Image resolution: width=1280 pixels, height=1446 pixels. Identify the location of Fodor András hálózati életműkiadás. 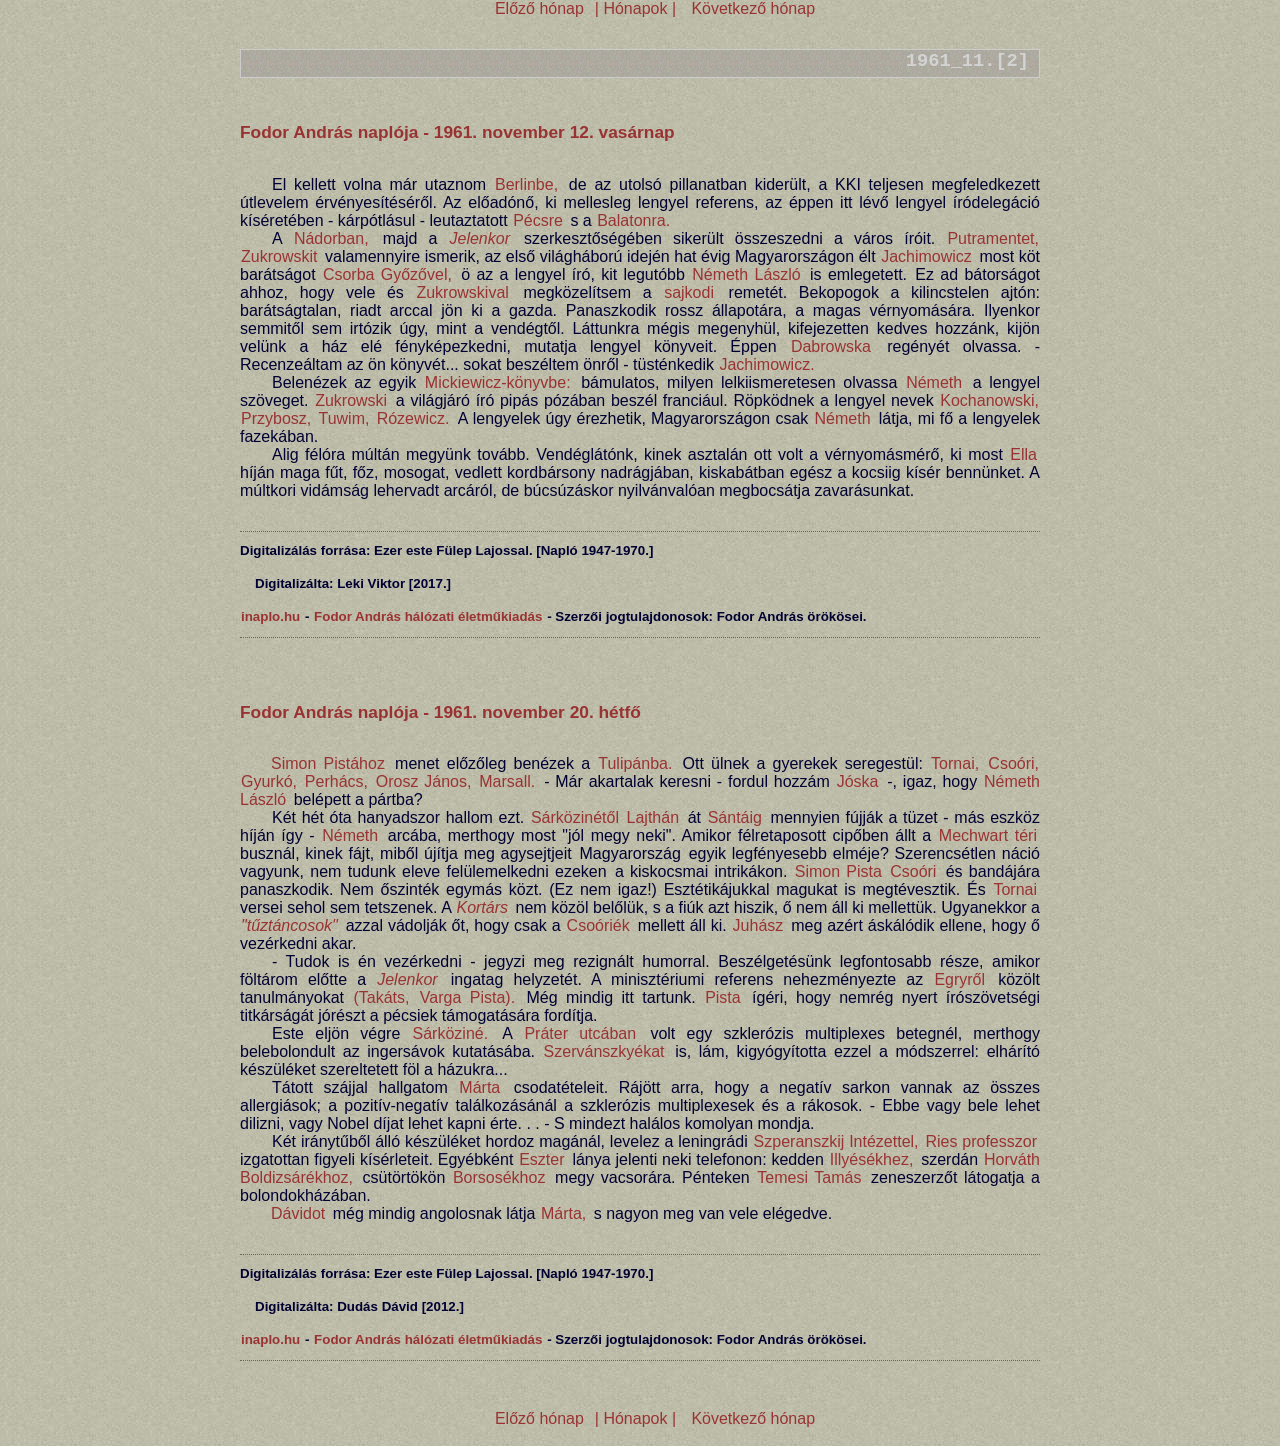
(428, 616).